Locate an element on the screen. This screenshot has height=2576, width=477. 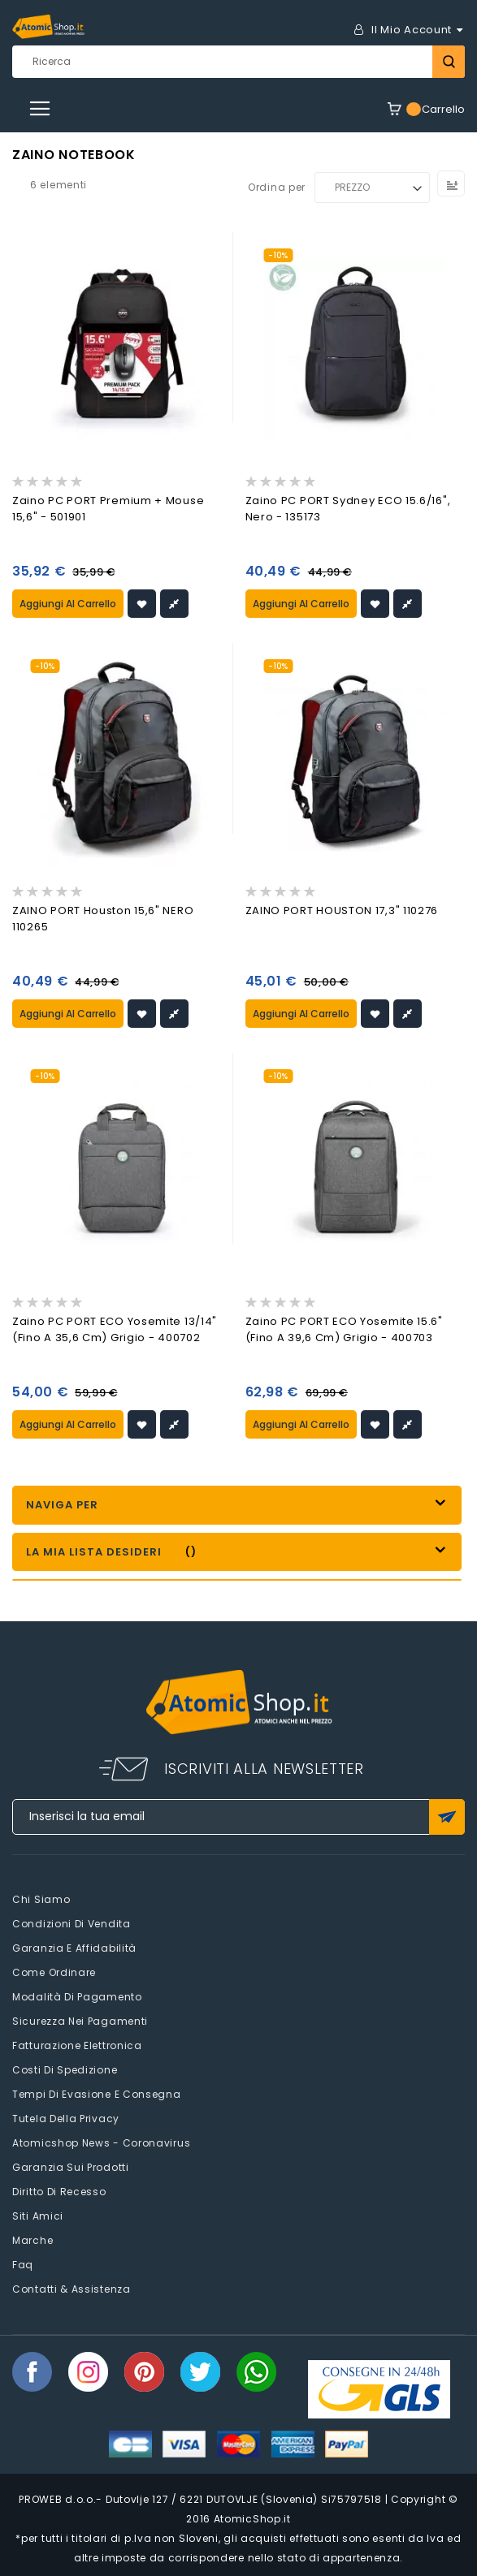
Sicurezza nei pagamenti is located at coordinates (80, 2021).